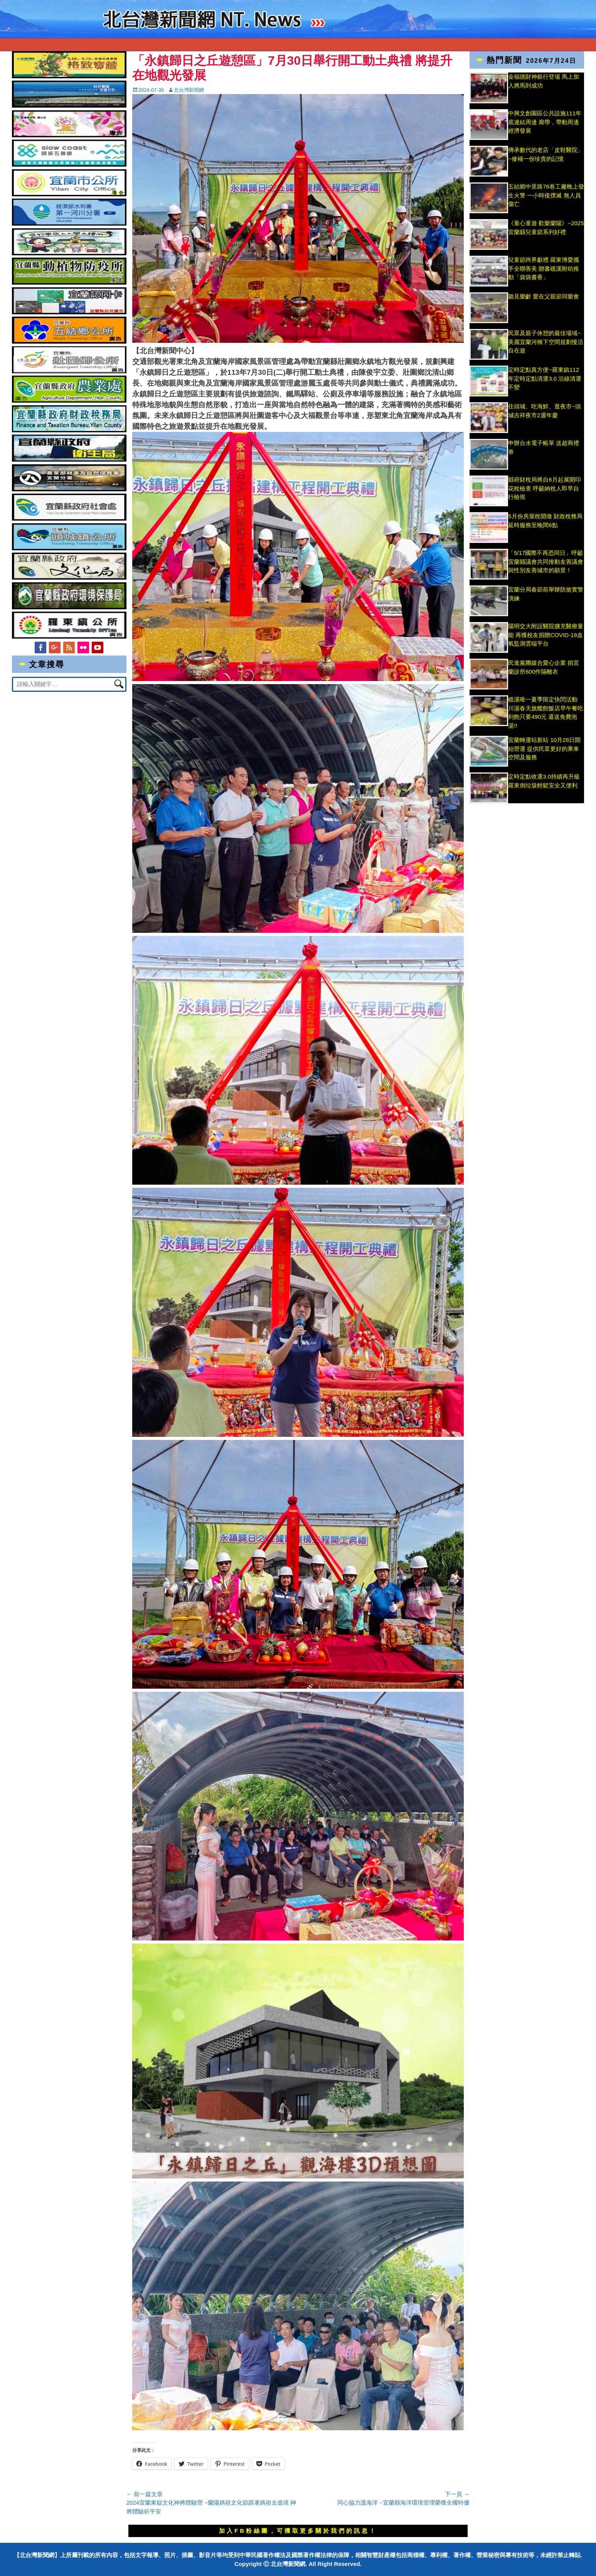 The width and height of the screenshot is (596, 2576). What do you see at coordinates (543, 268) in the screenshot?
I see `兒童節跨界獻禮 羅東博愛攜手全聯善美 贈書礁溪附幼推動「袋袋書香」` at bounding box center [543, 268].